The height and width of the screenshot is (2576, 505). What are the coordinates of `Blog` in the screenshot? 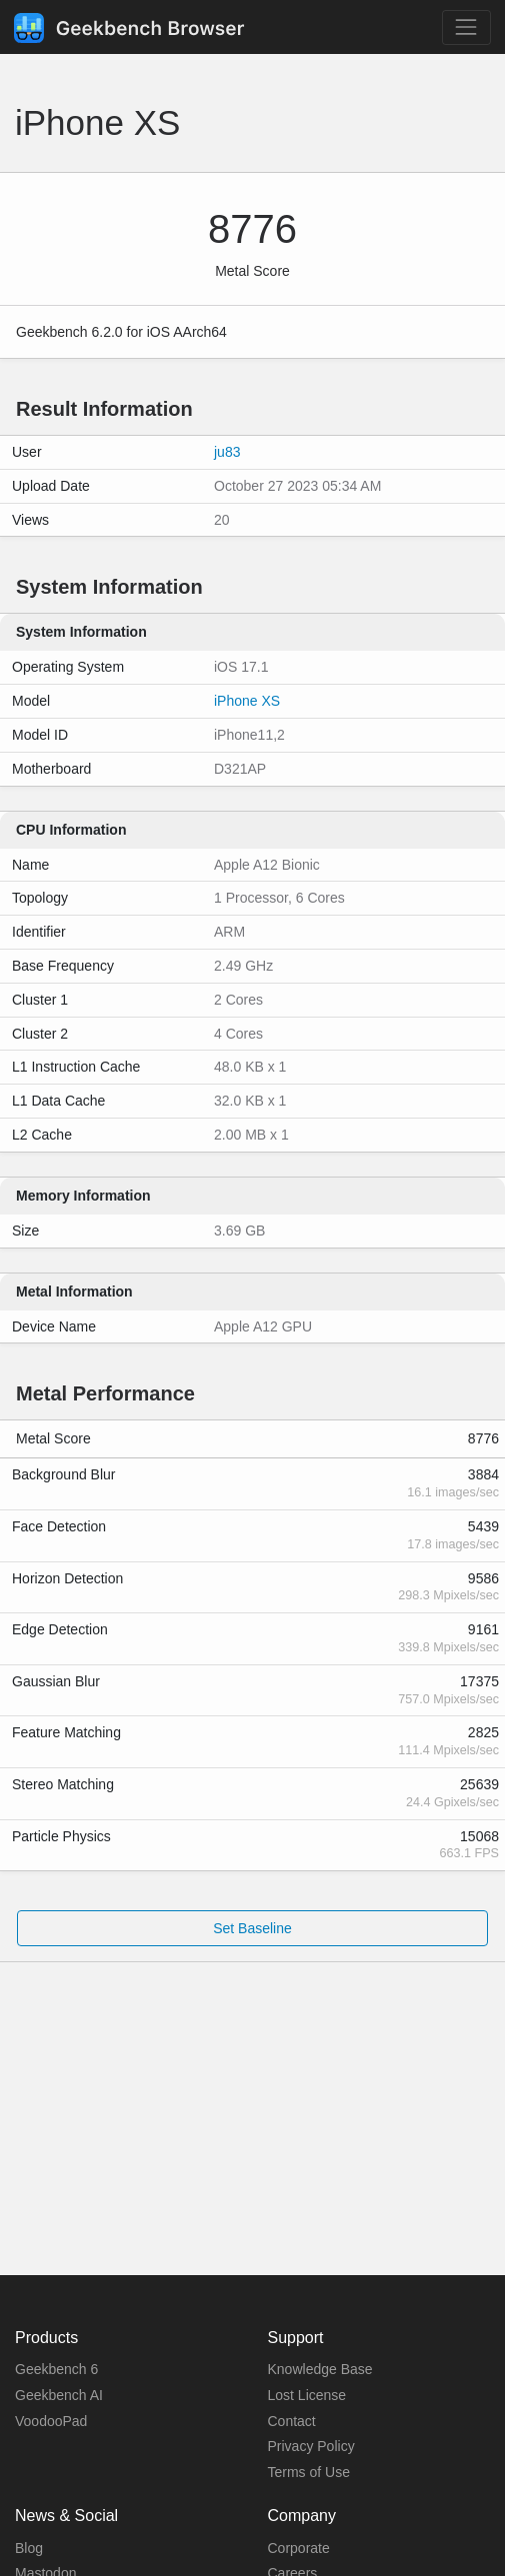 It's located at (29, 2548).